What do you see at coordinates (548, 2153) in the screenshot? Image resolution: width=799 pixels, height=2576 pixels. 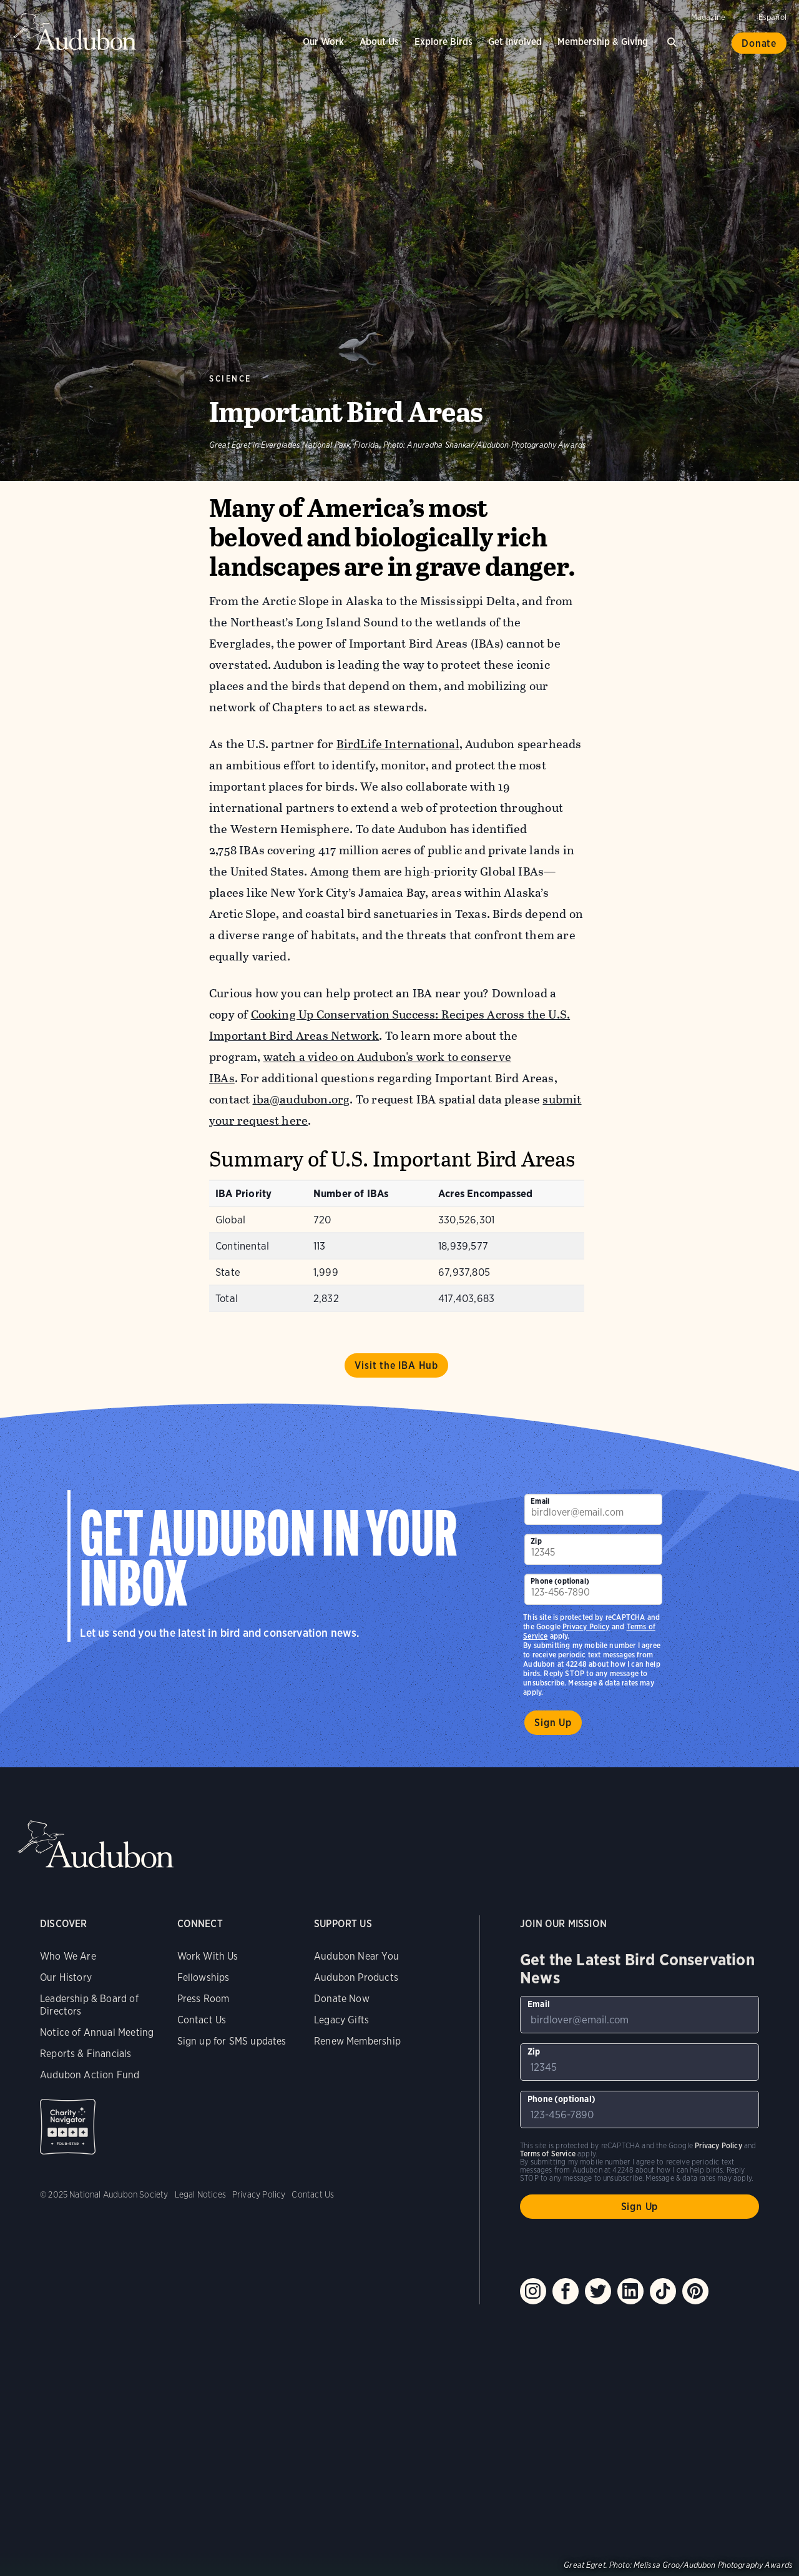 I see `Terms of Service` at bounding box center [548, 2153].